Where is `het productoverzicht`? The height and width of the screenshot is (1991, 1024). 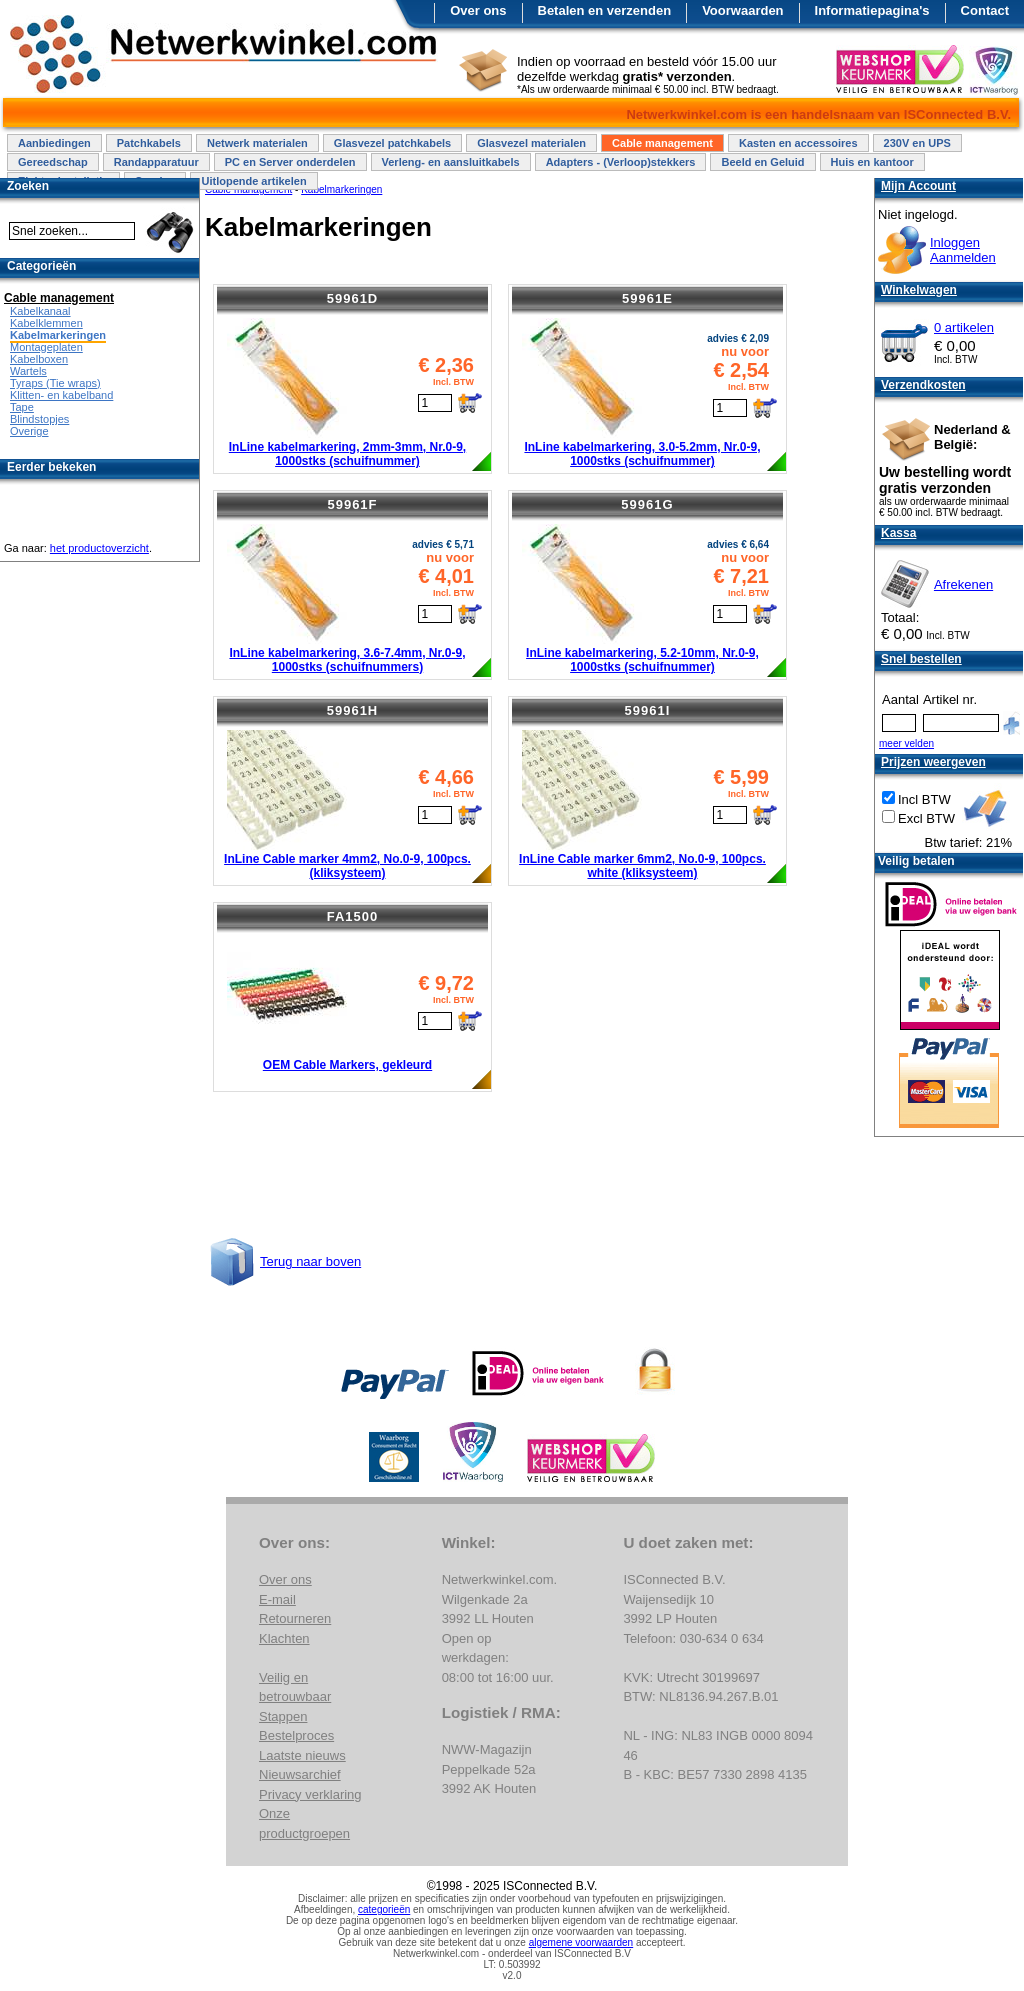
het productoverzicht is located at coordinates (99, 548).